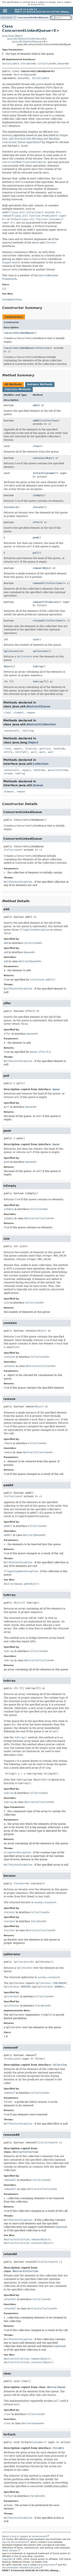 The image size is (73, 2576). What do you see at coordinates (9, 507) in the screenshot?
I see `Iterator` at bounding box center [9, 507].